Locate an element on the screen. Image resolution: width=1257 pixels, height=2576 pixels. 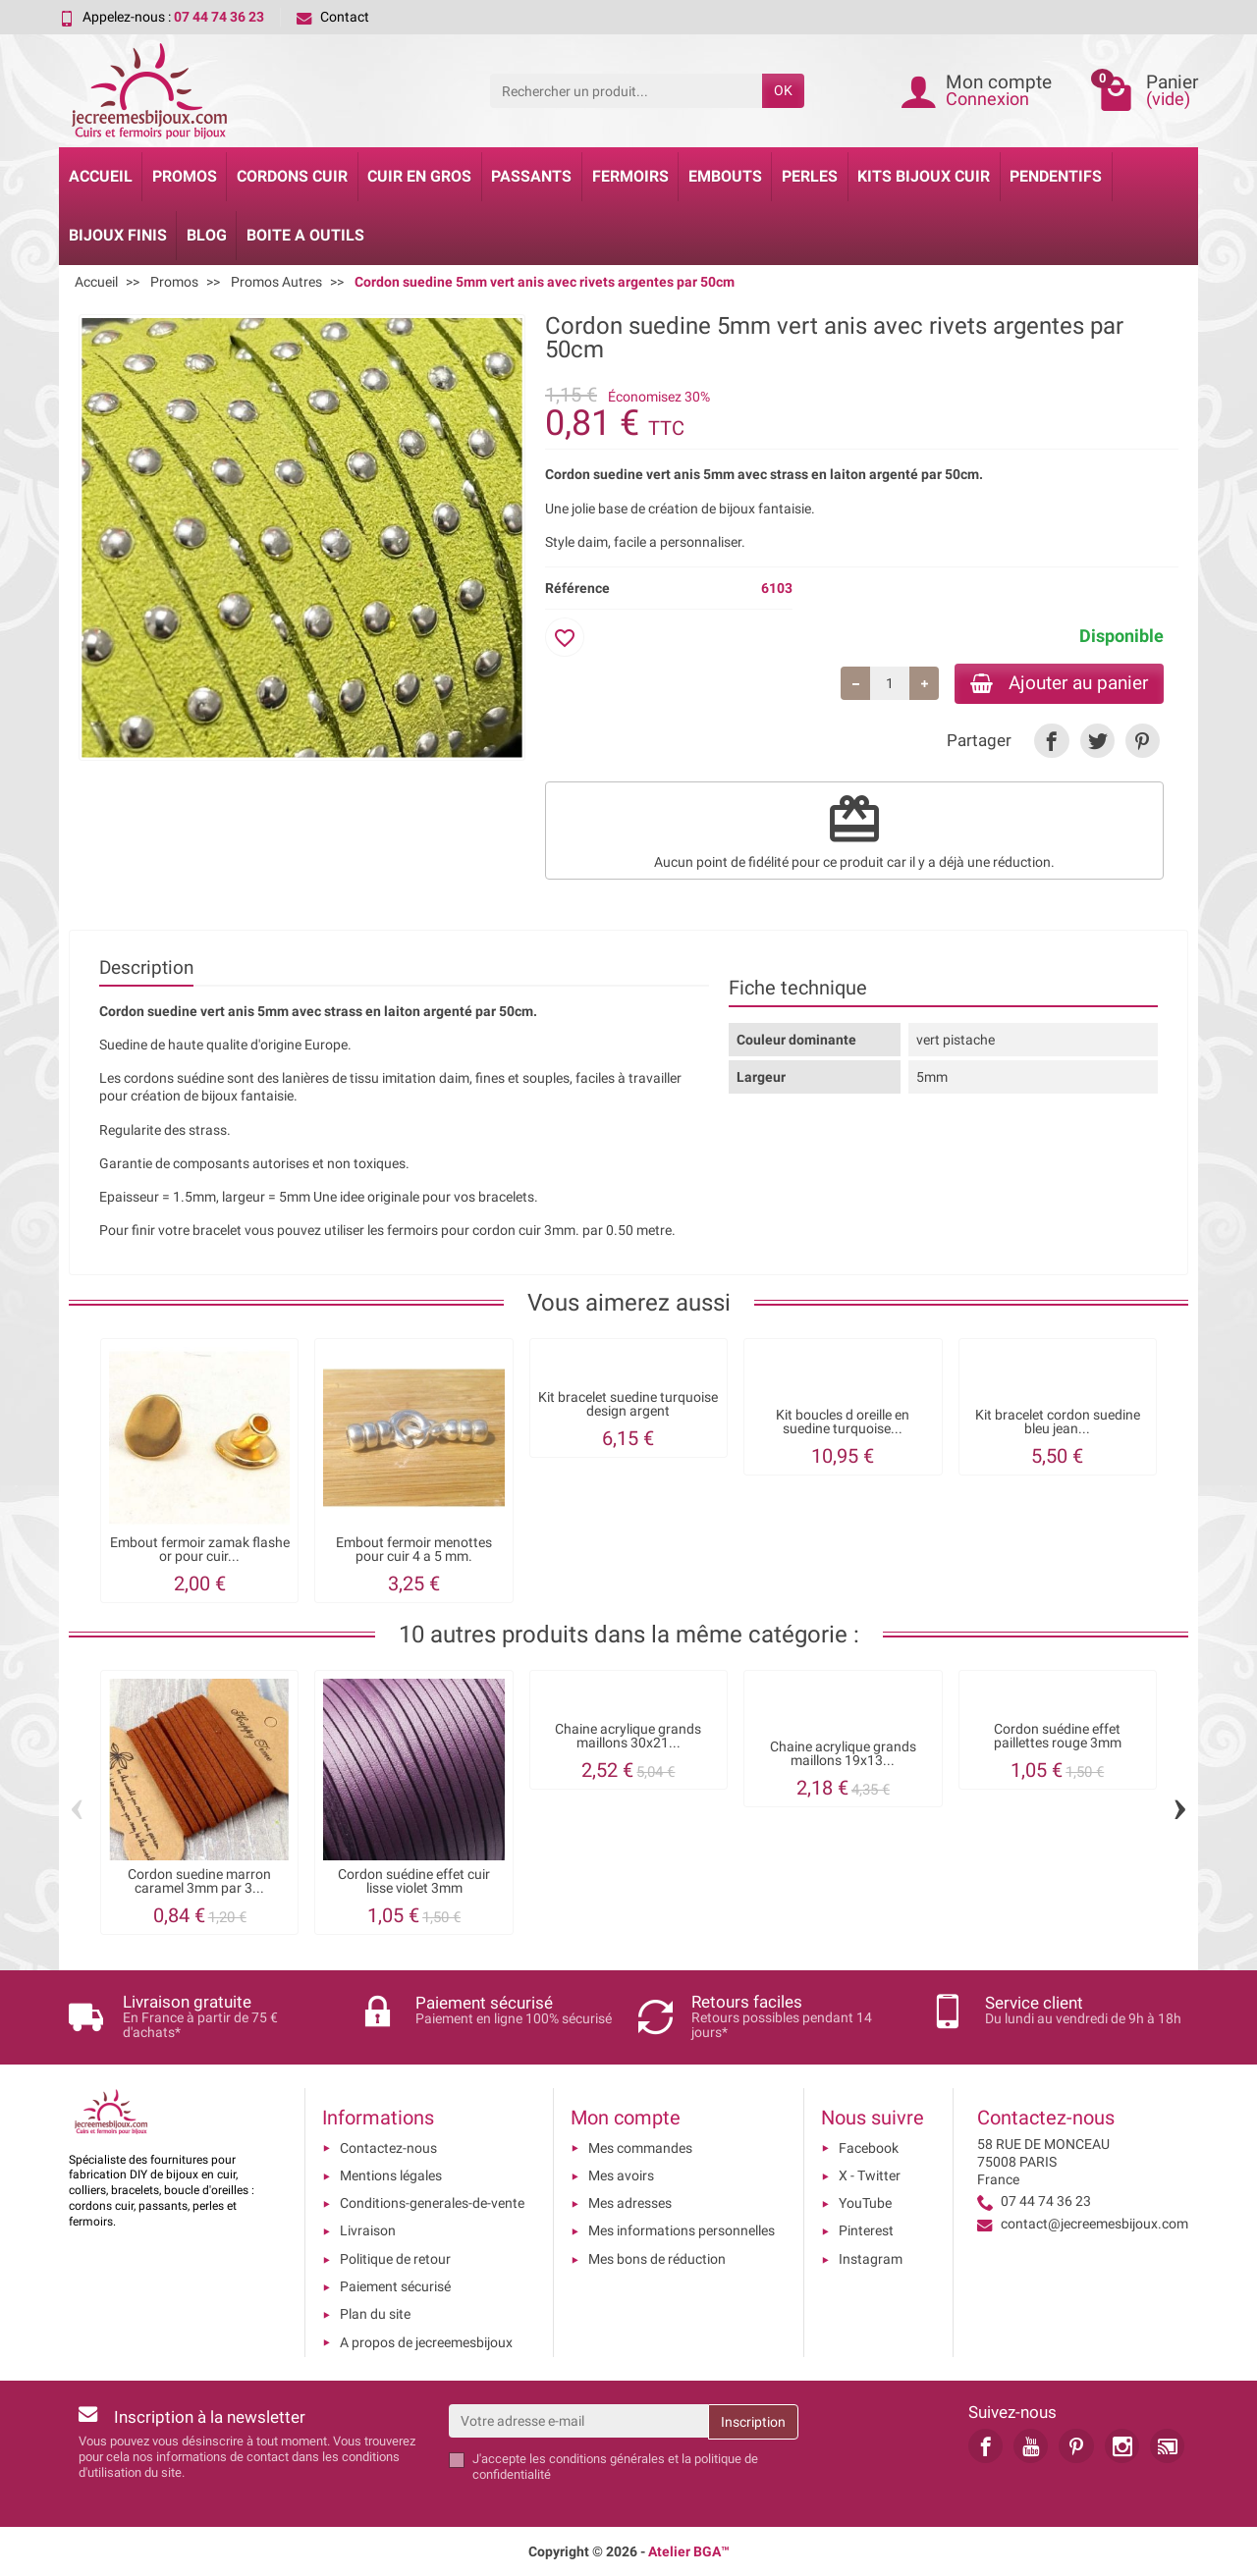
Ajouter au panier is located at coordinates (1059, 682).